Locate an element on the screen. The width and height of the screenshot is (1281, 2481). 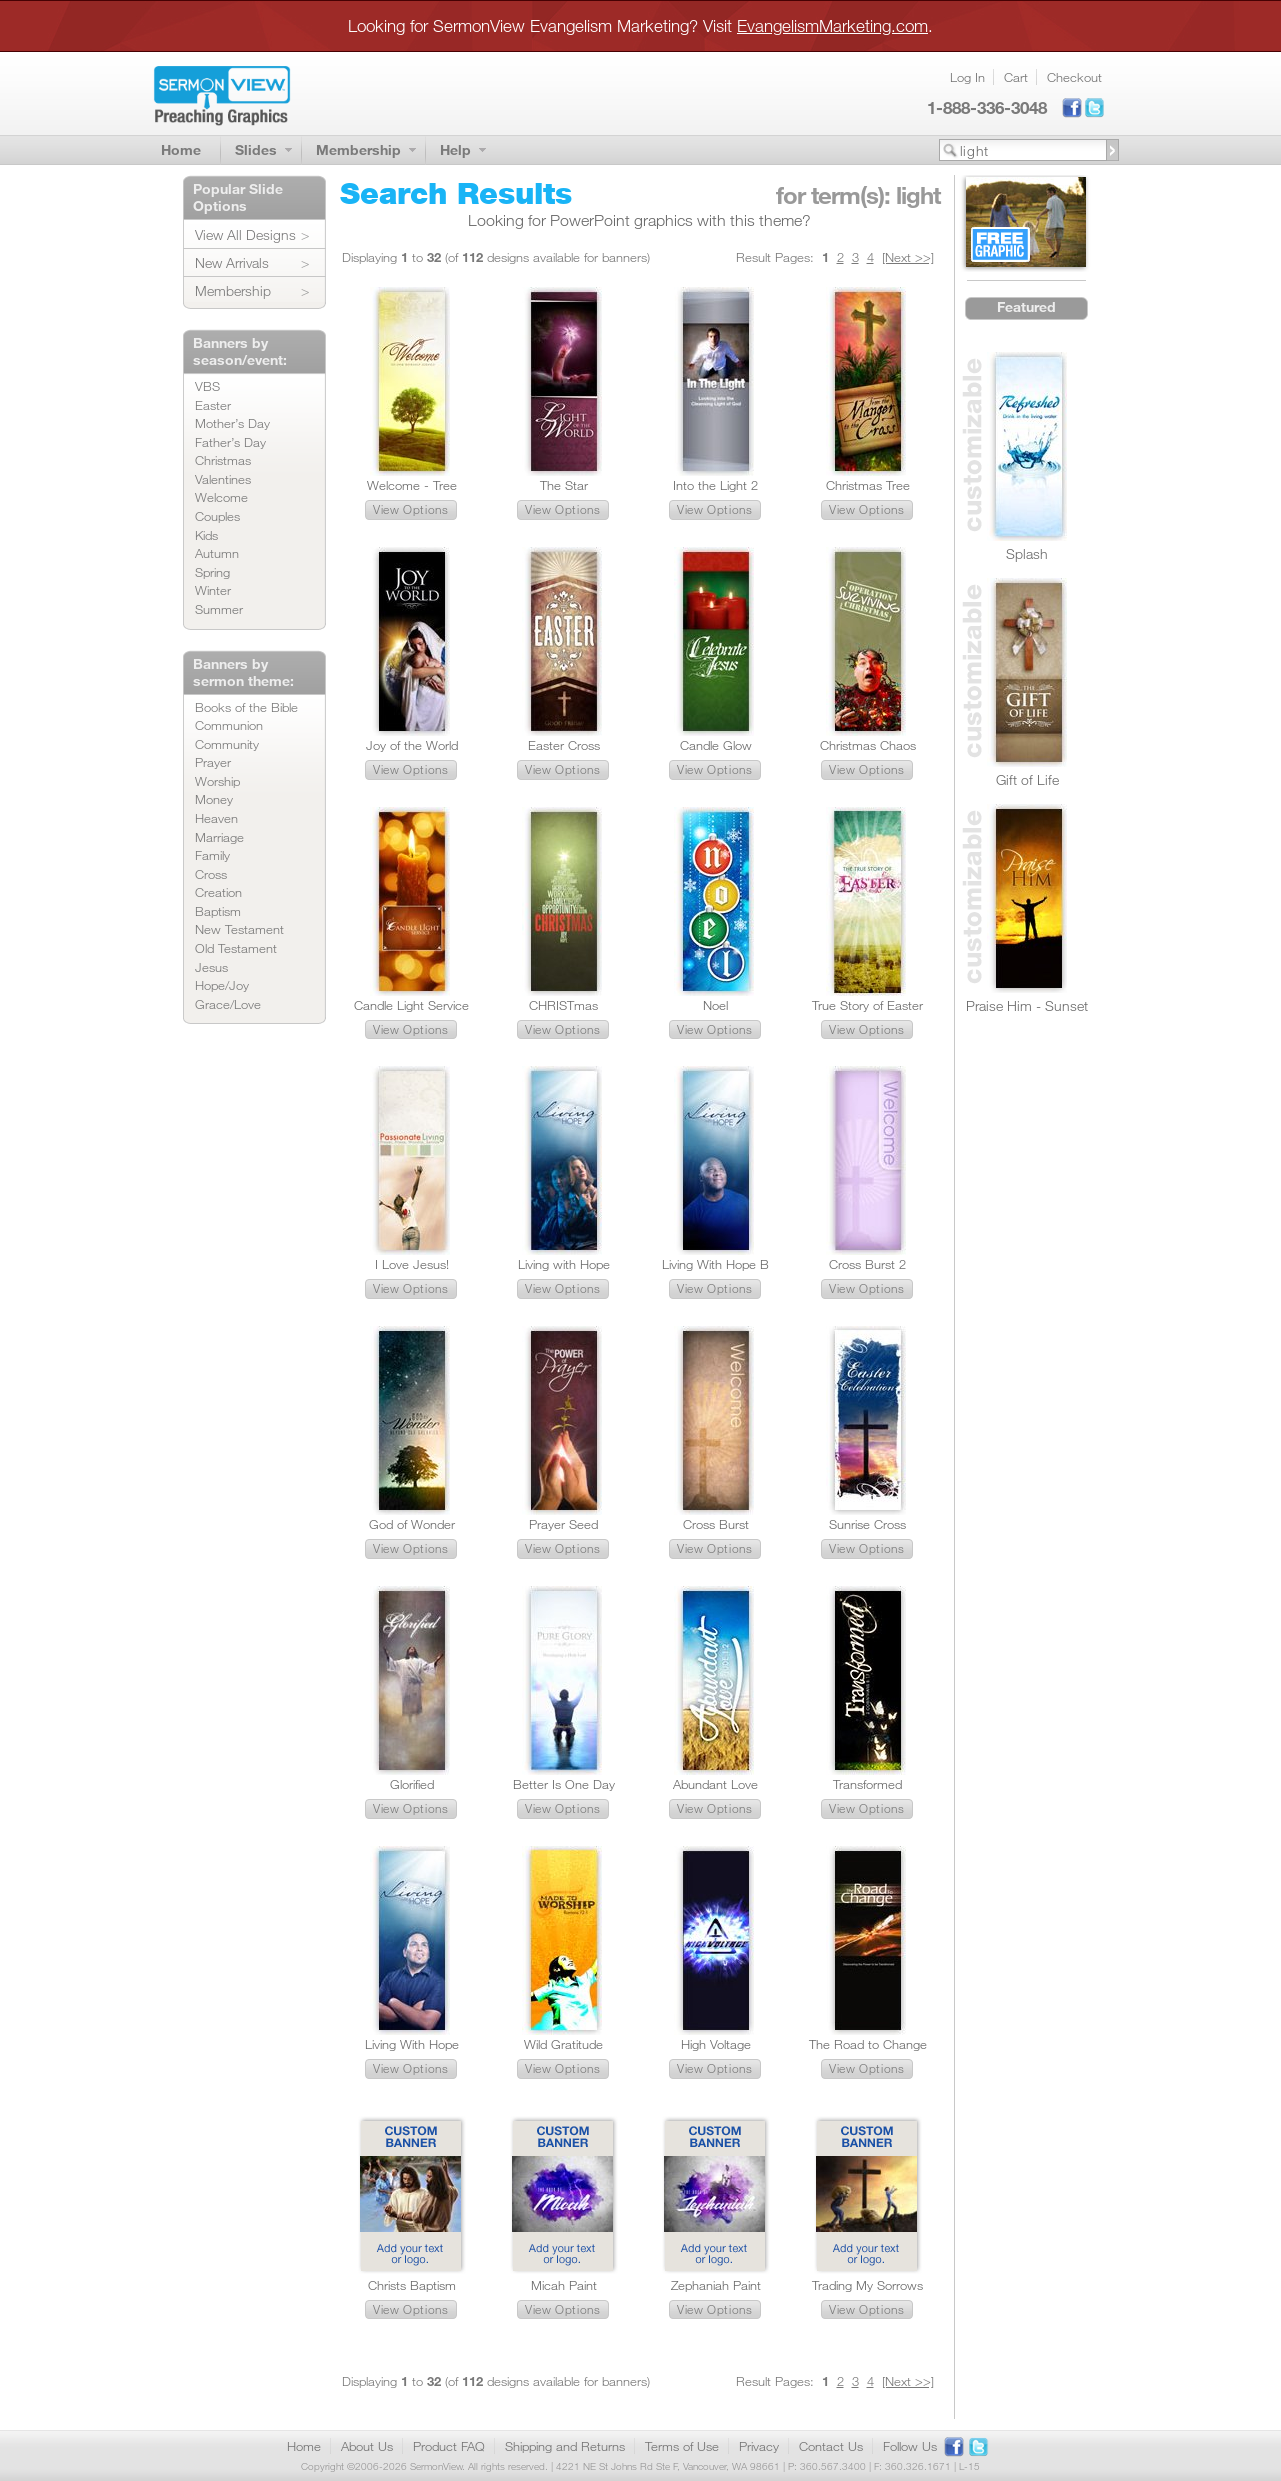
Baptism is located at coordinates (218, 911).